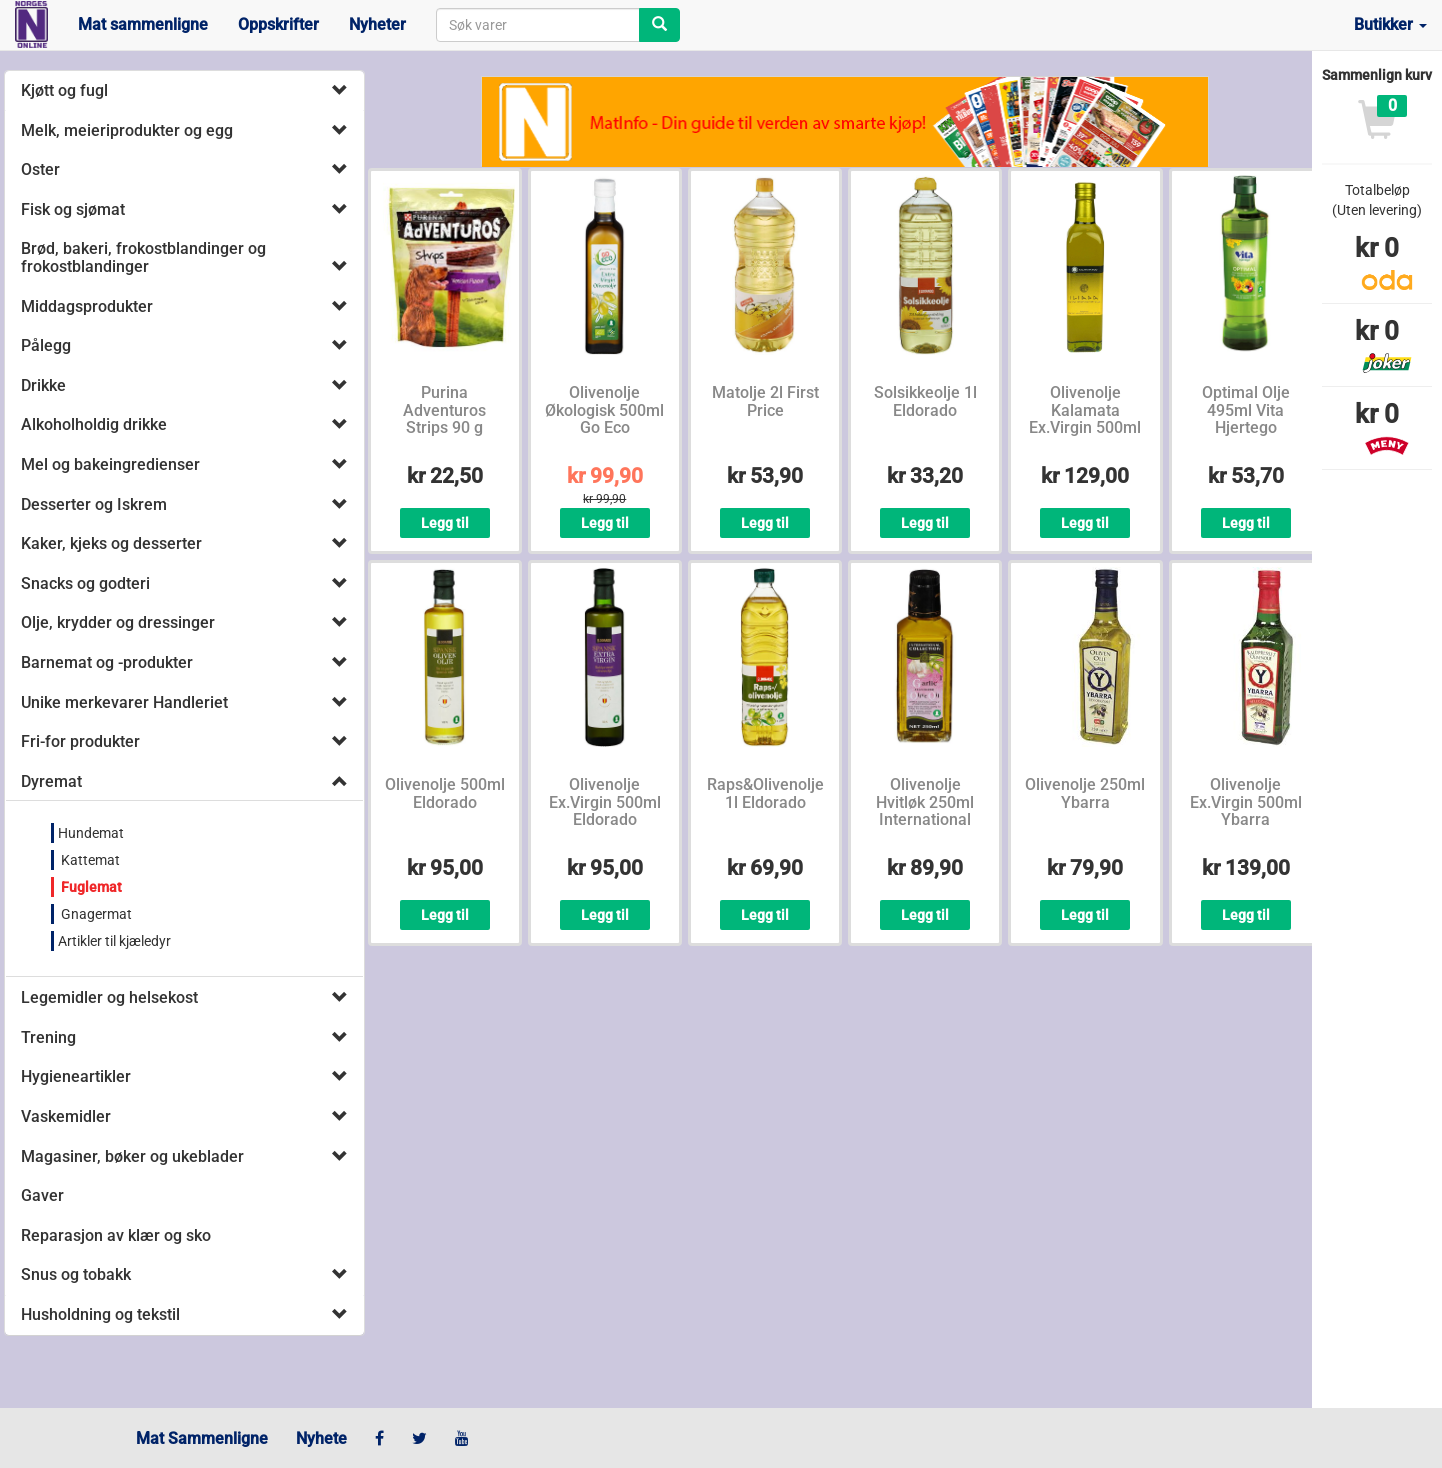 This screenshot has height=1468, width=1442. I want to click on Legg til, so click(445, 523).